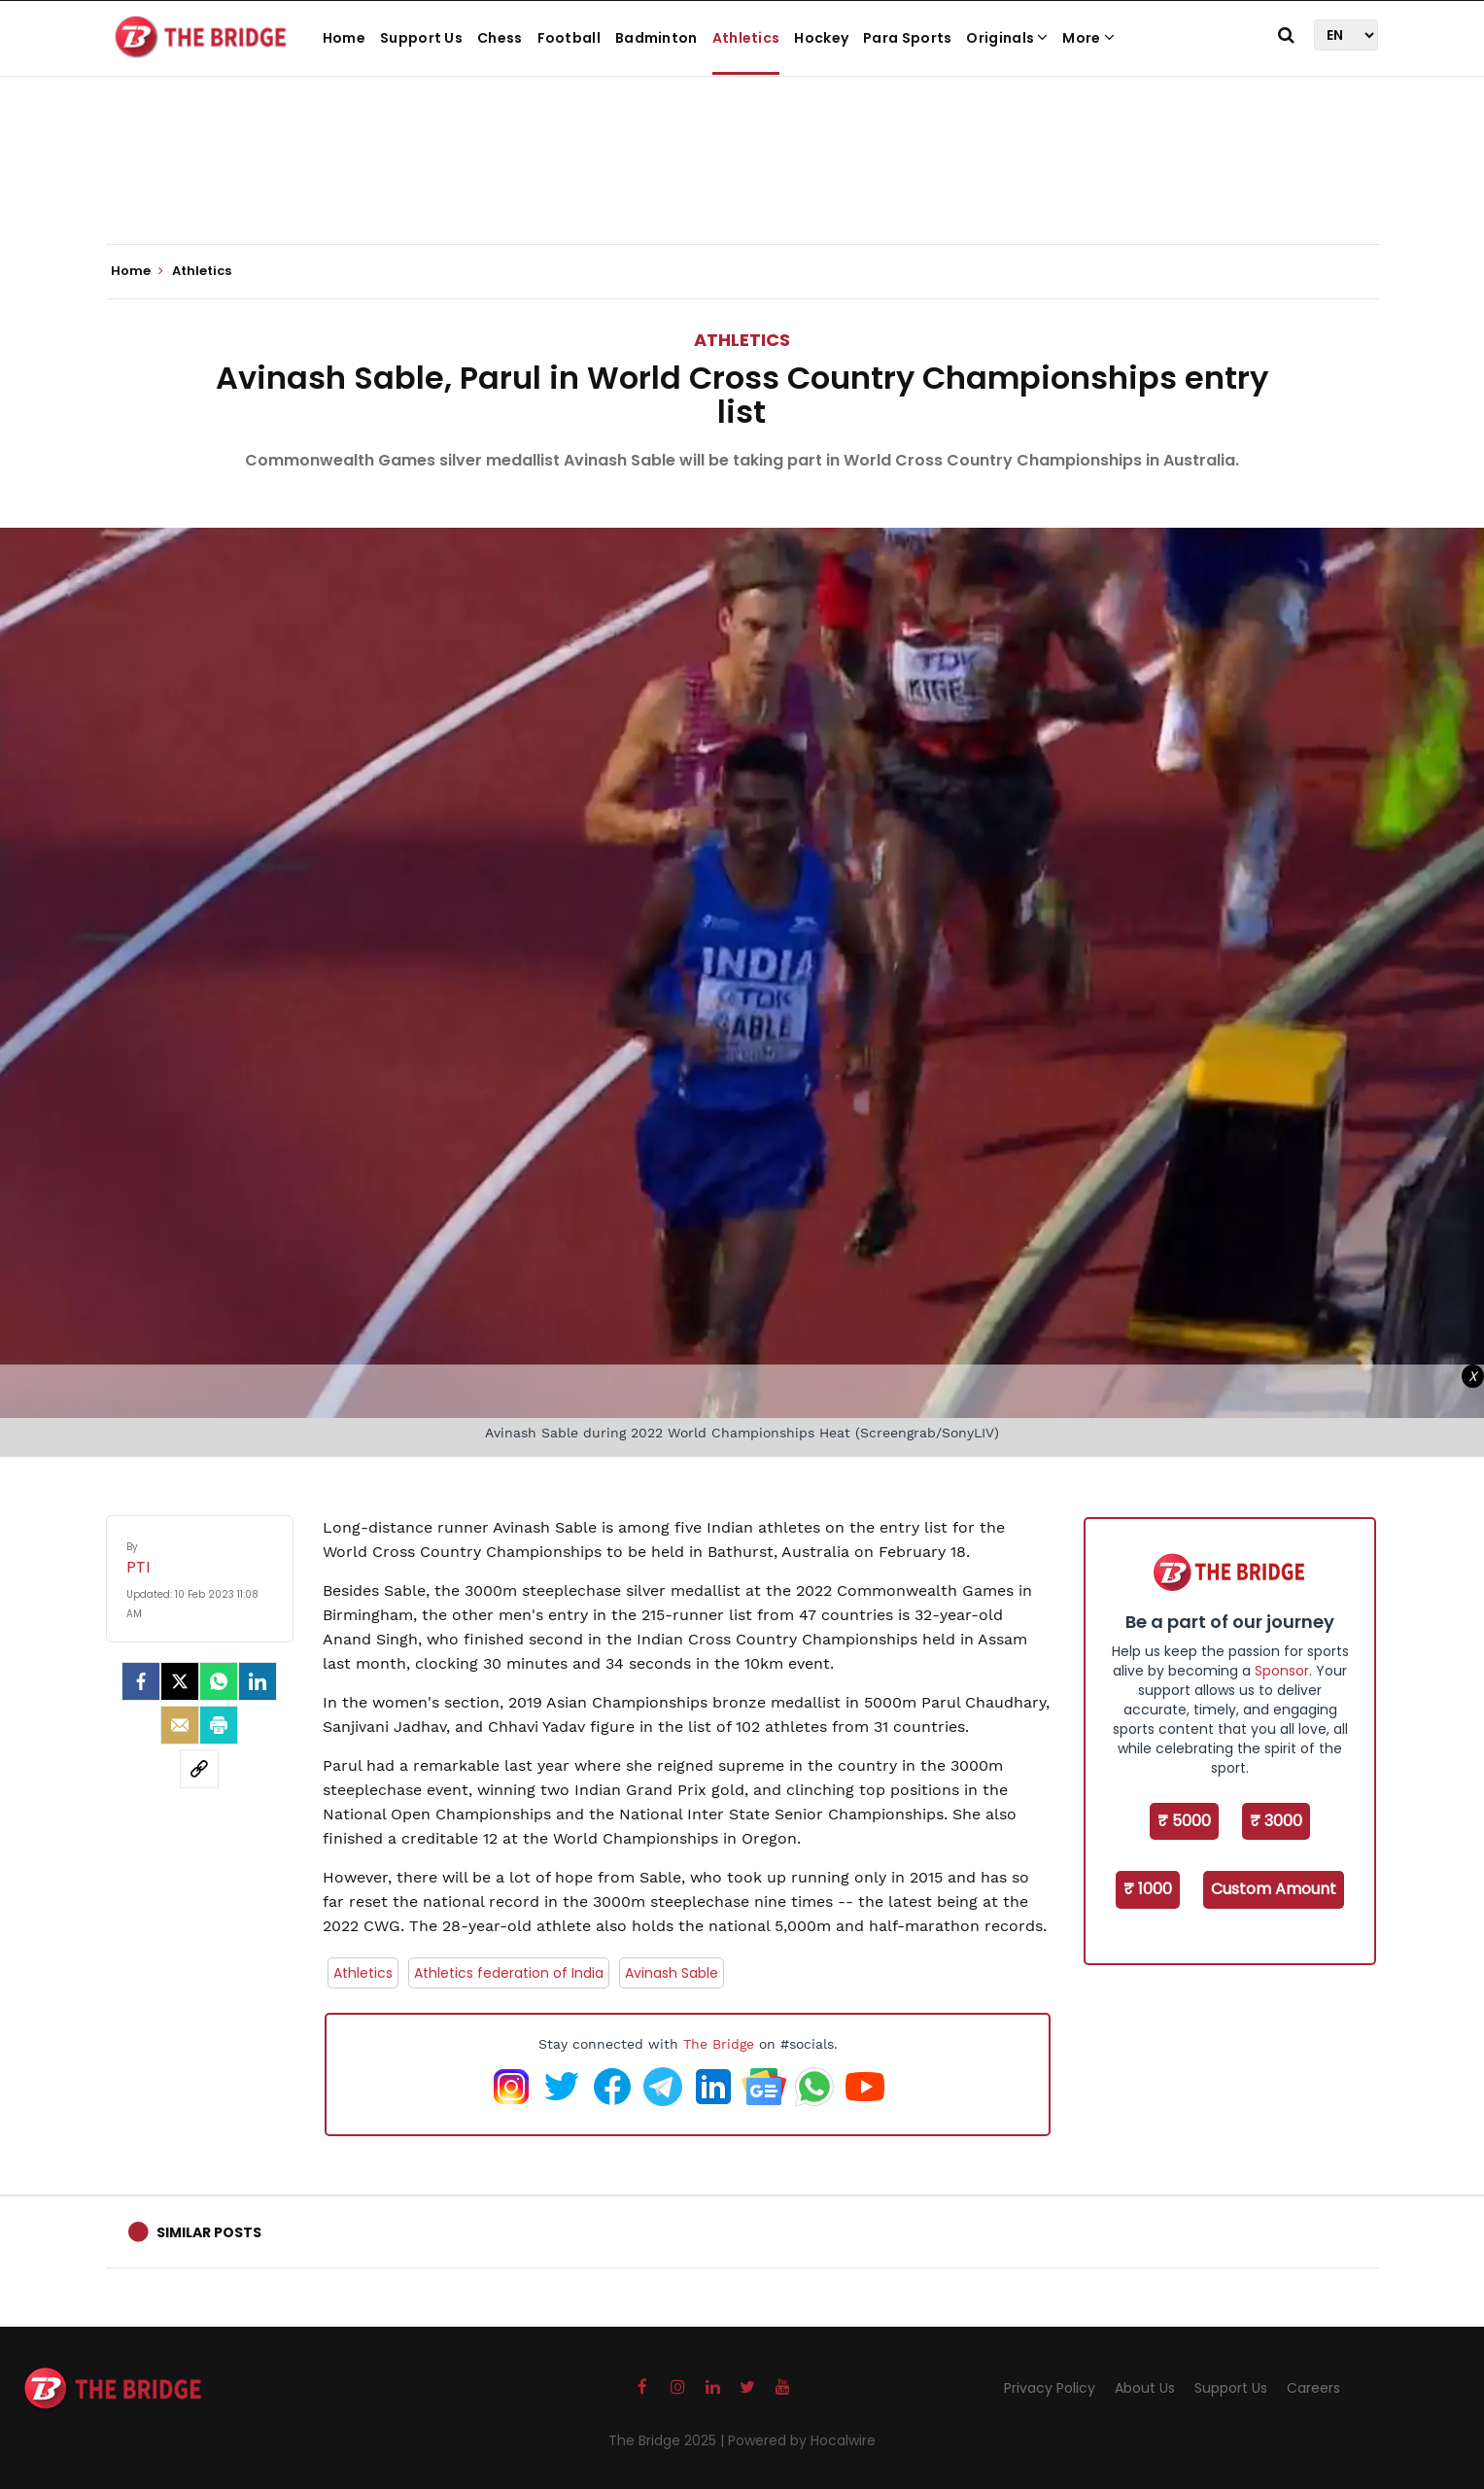 The width and height of the screenshot is (1484, 2489). What do you see at coordinates (671, 1973) in the screenshot?
I see `Avinash Sable` at bounding box center [671, 1973].